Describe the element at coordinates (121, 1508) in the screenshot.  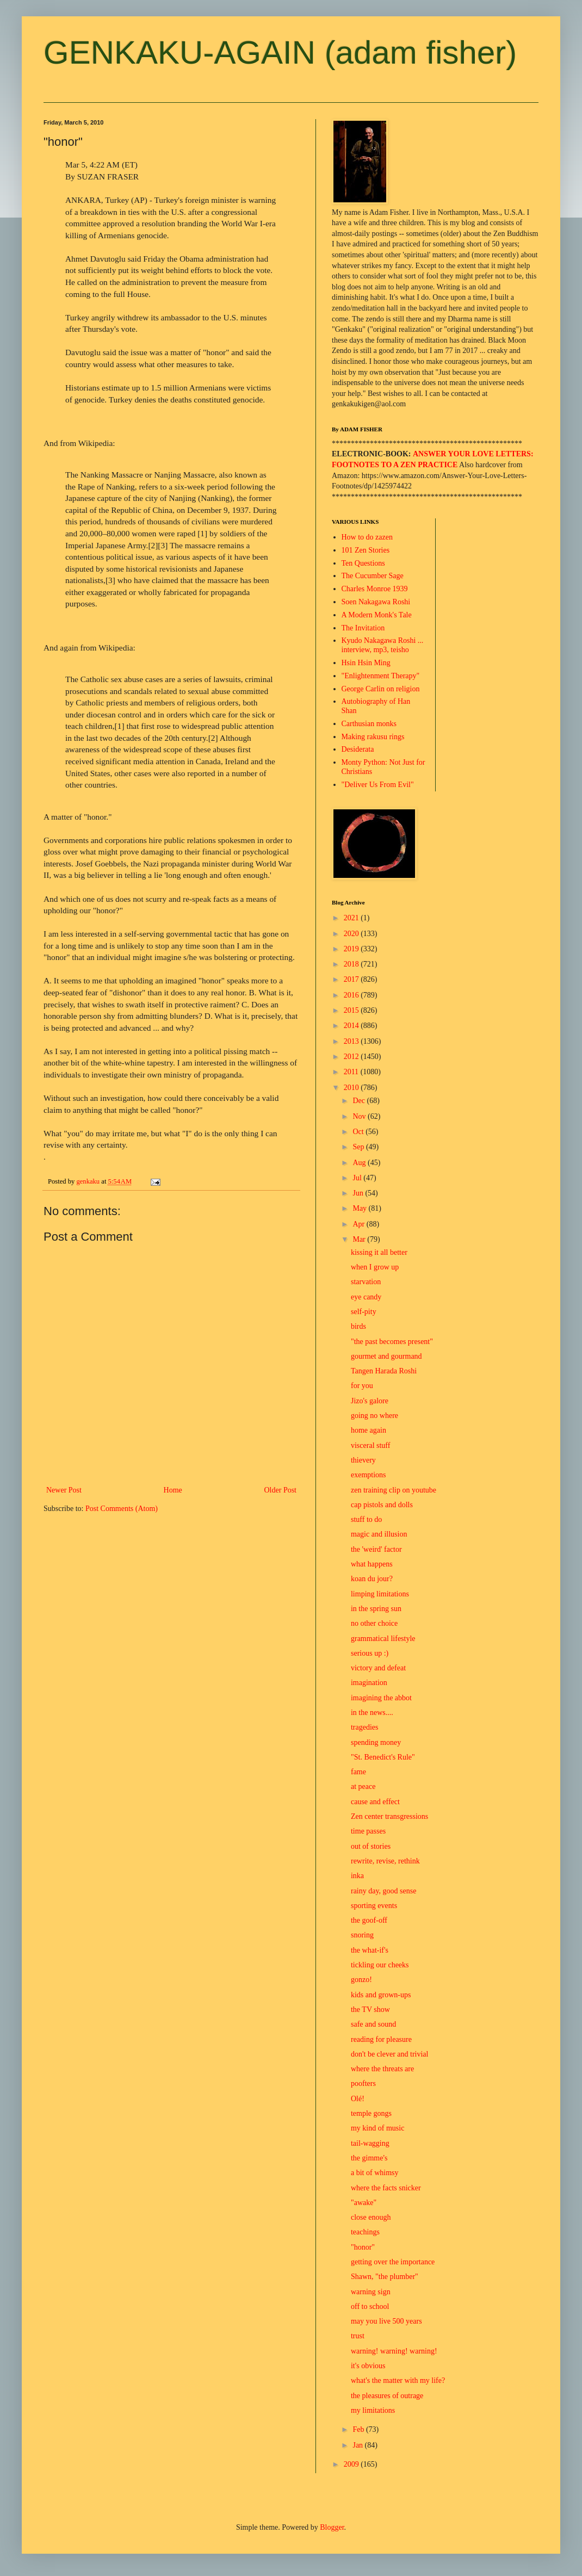
I see `Post Comments (Atom)` at that location.